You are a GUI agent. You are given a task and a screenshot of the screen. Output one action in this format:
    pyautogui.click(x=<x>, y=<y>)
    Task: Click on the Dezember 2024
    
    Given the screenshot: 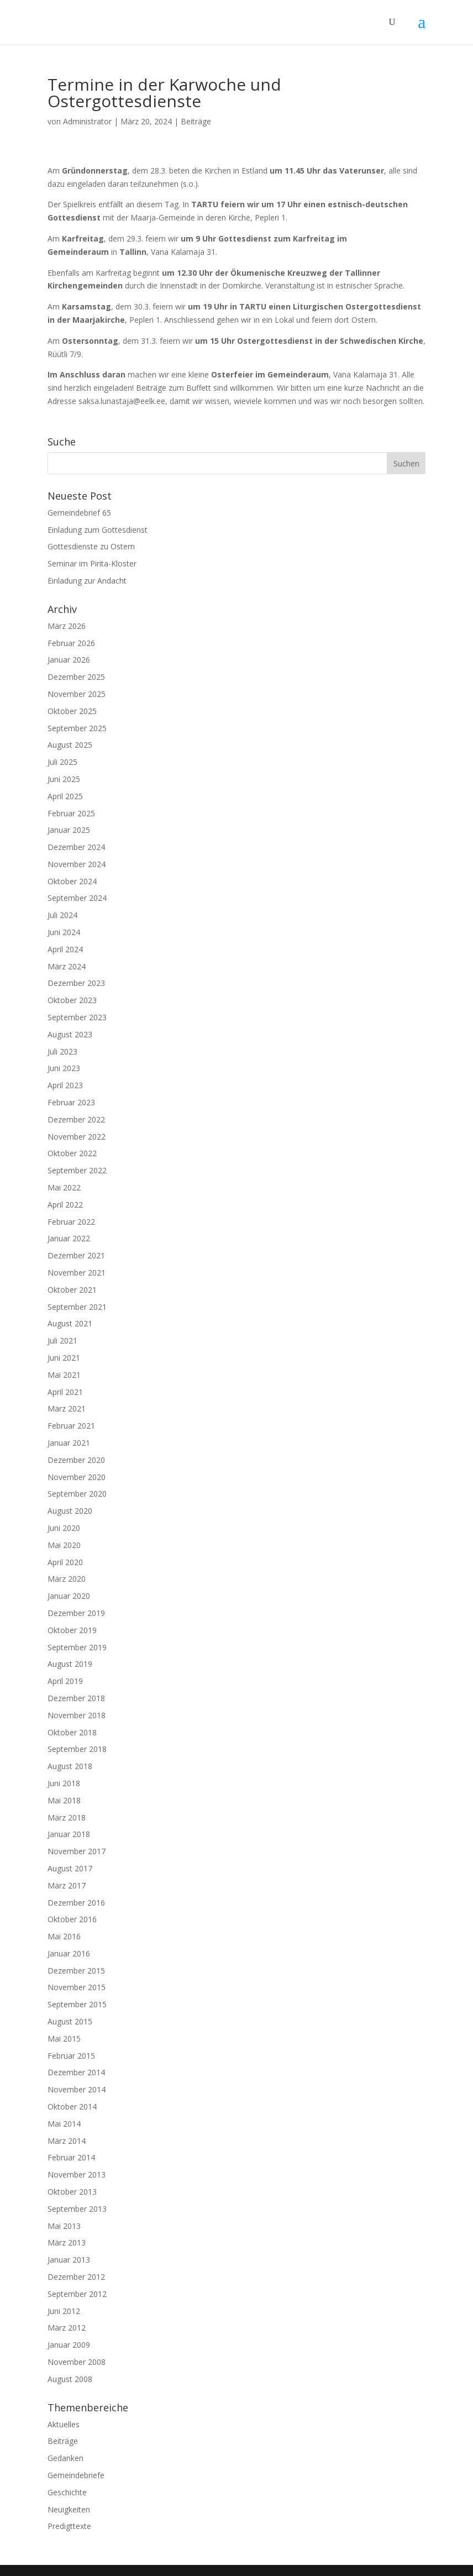 What is the action you would take?
    pyautogui.click(x=76, y=847)
    